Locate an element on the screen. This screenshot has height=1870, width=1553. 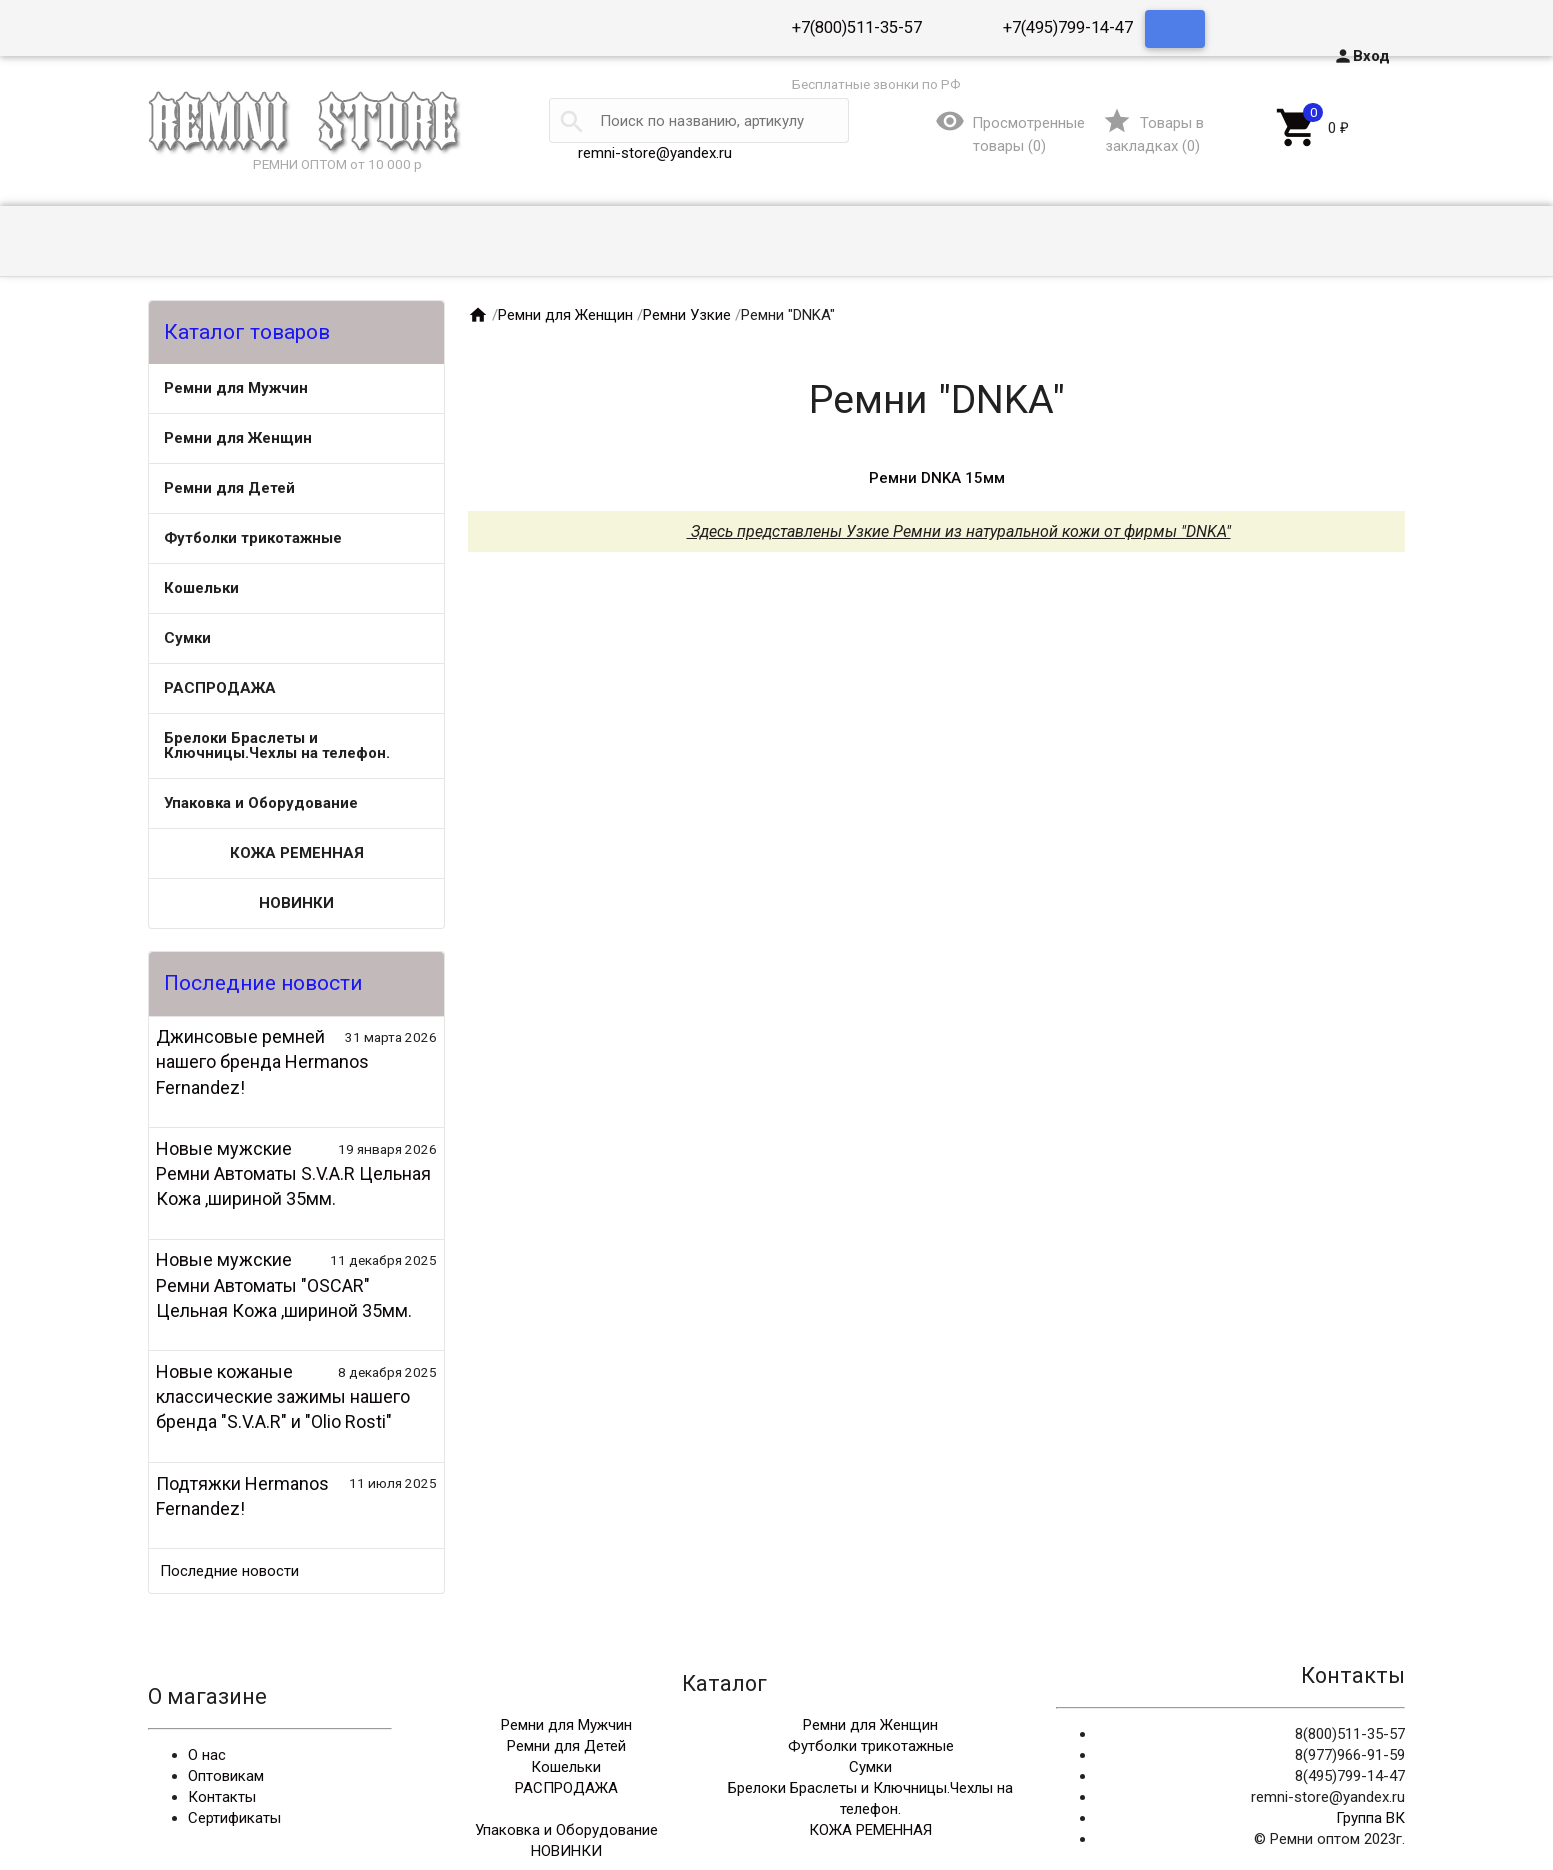
Сертификаты is located at coordinates (234, 1818).